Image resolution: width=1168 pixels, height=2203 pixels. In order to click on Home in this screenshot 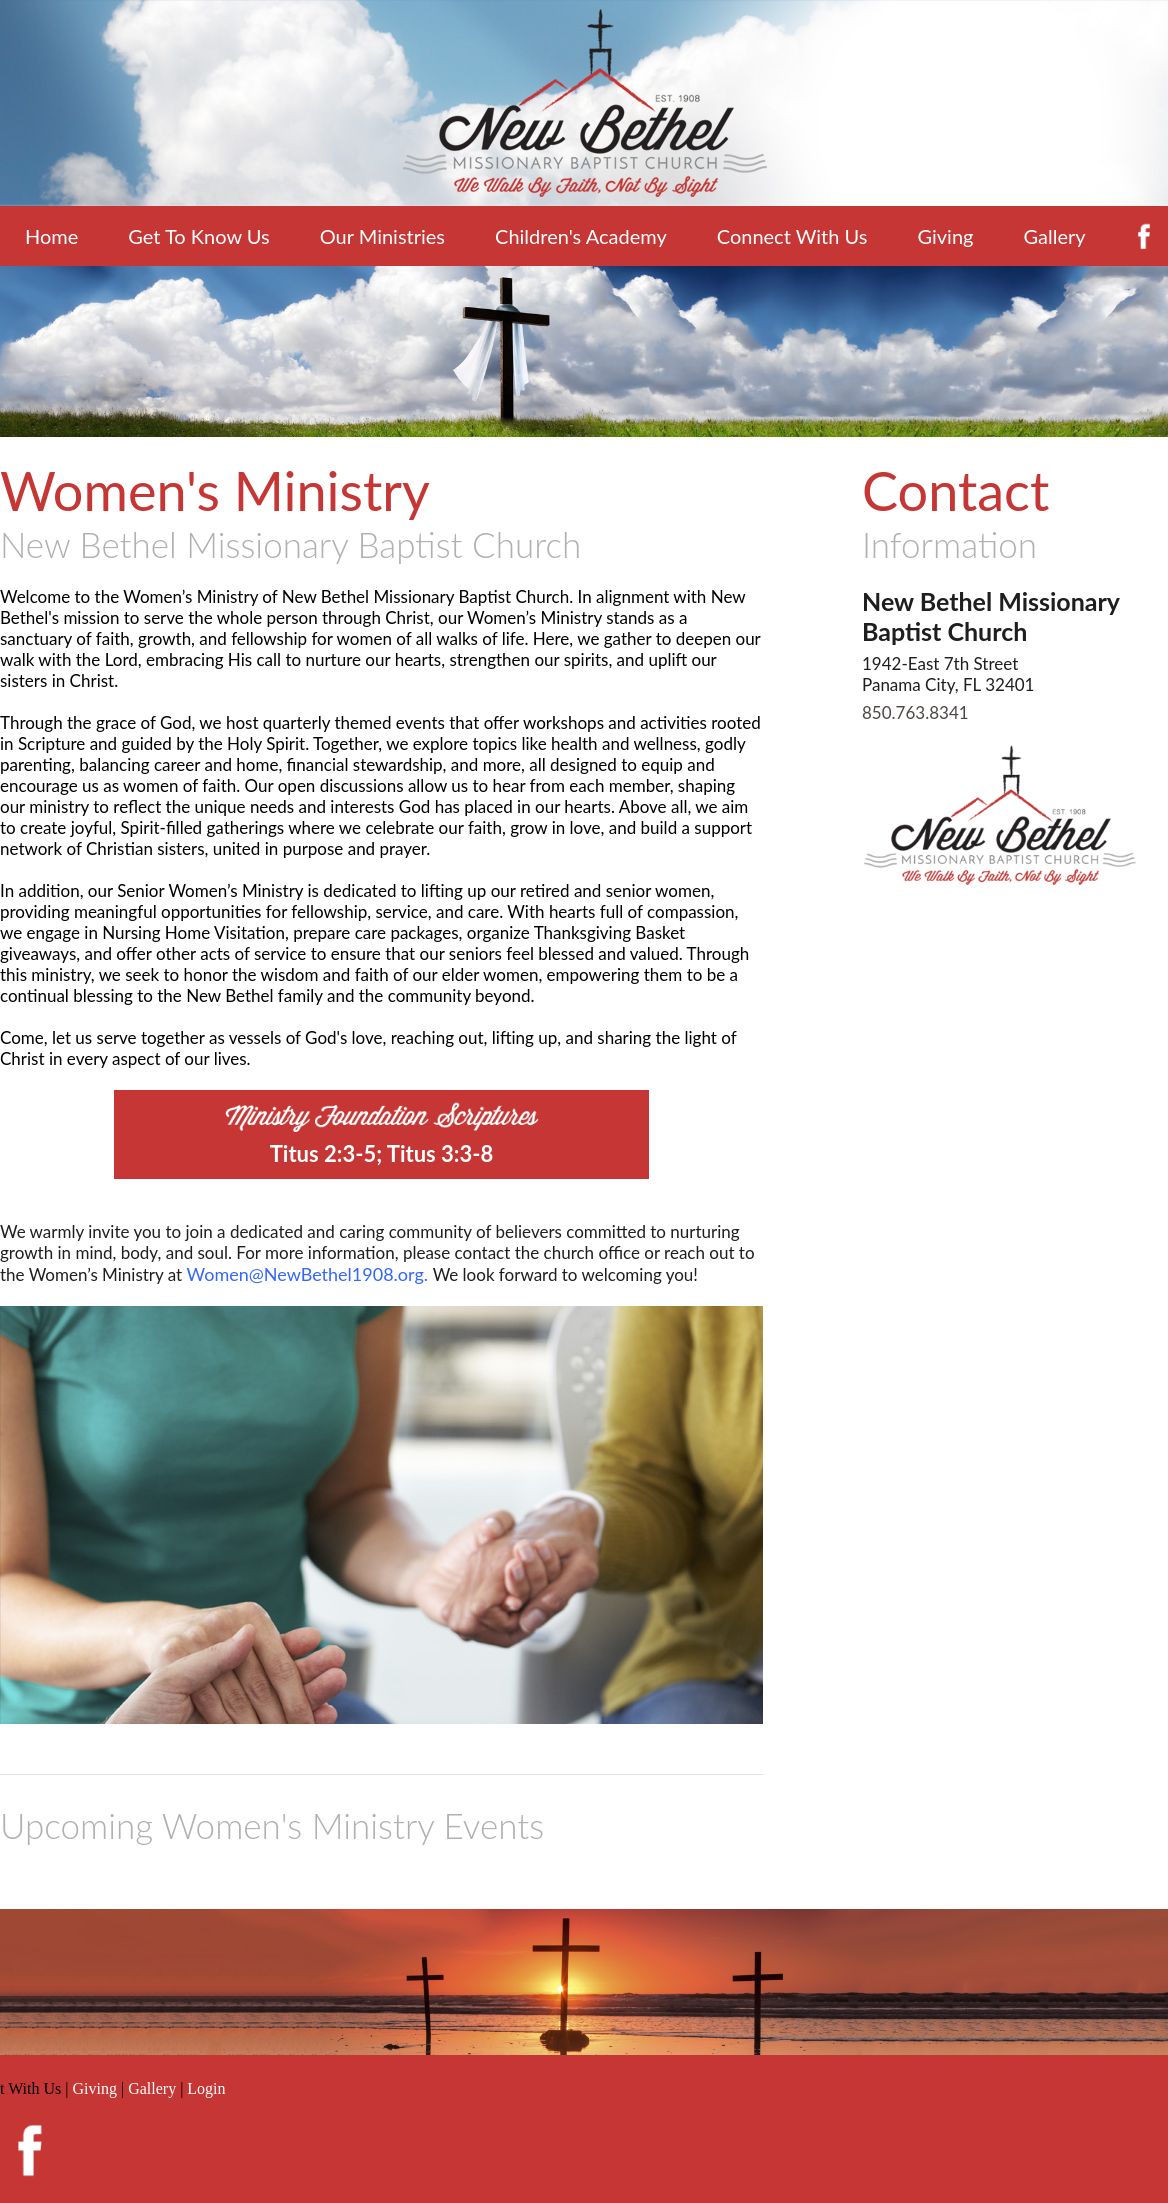, I will do `click(51, 236)`.